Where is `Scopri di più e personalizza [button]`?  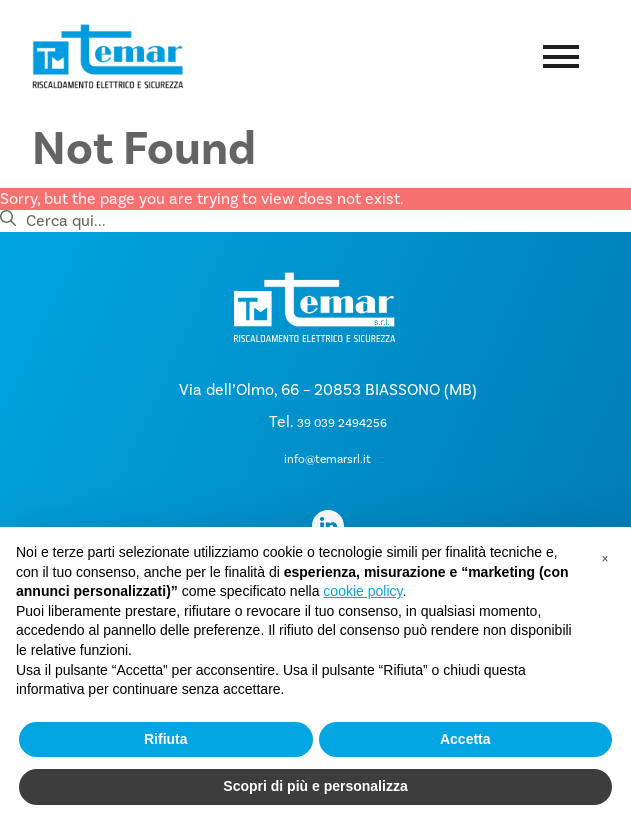
Scopri di più e personalizza [button] is located at coordinates (315, 786).